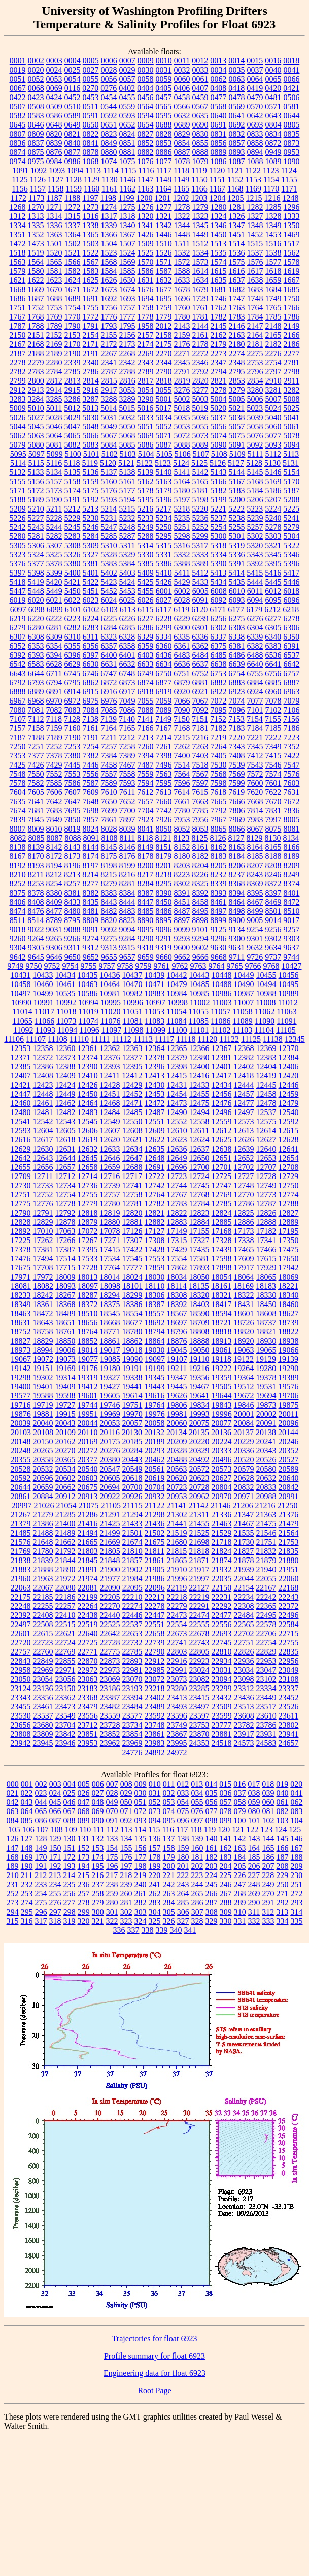 The width and height of the screenshot is (309, 2576). I want to click on 1205, so click(235, 198).